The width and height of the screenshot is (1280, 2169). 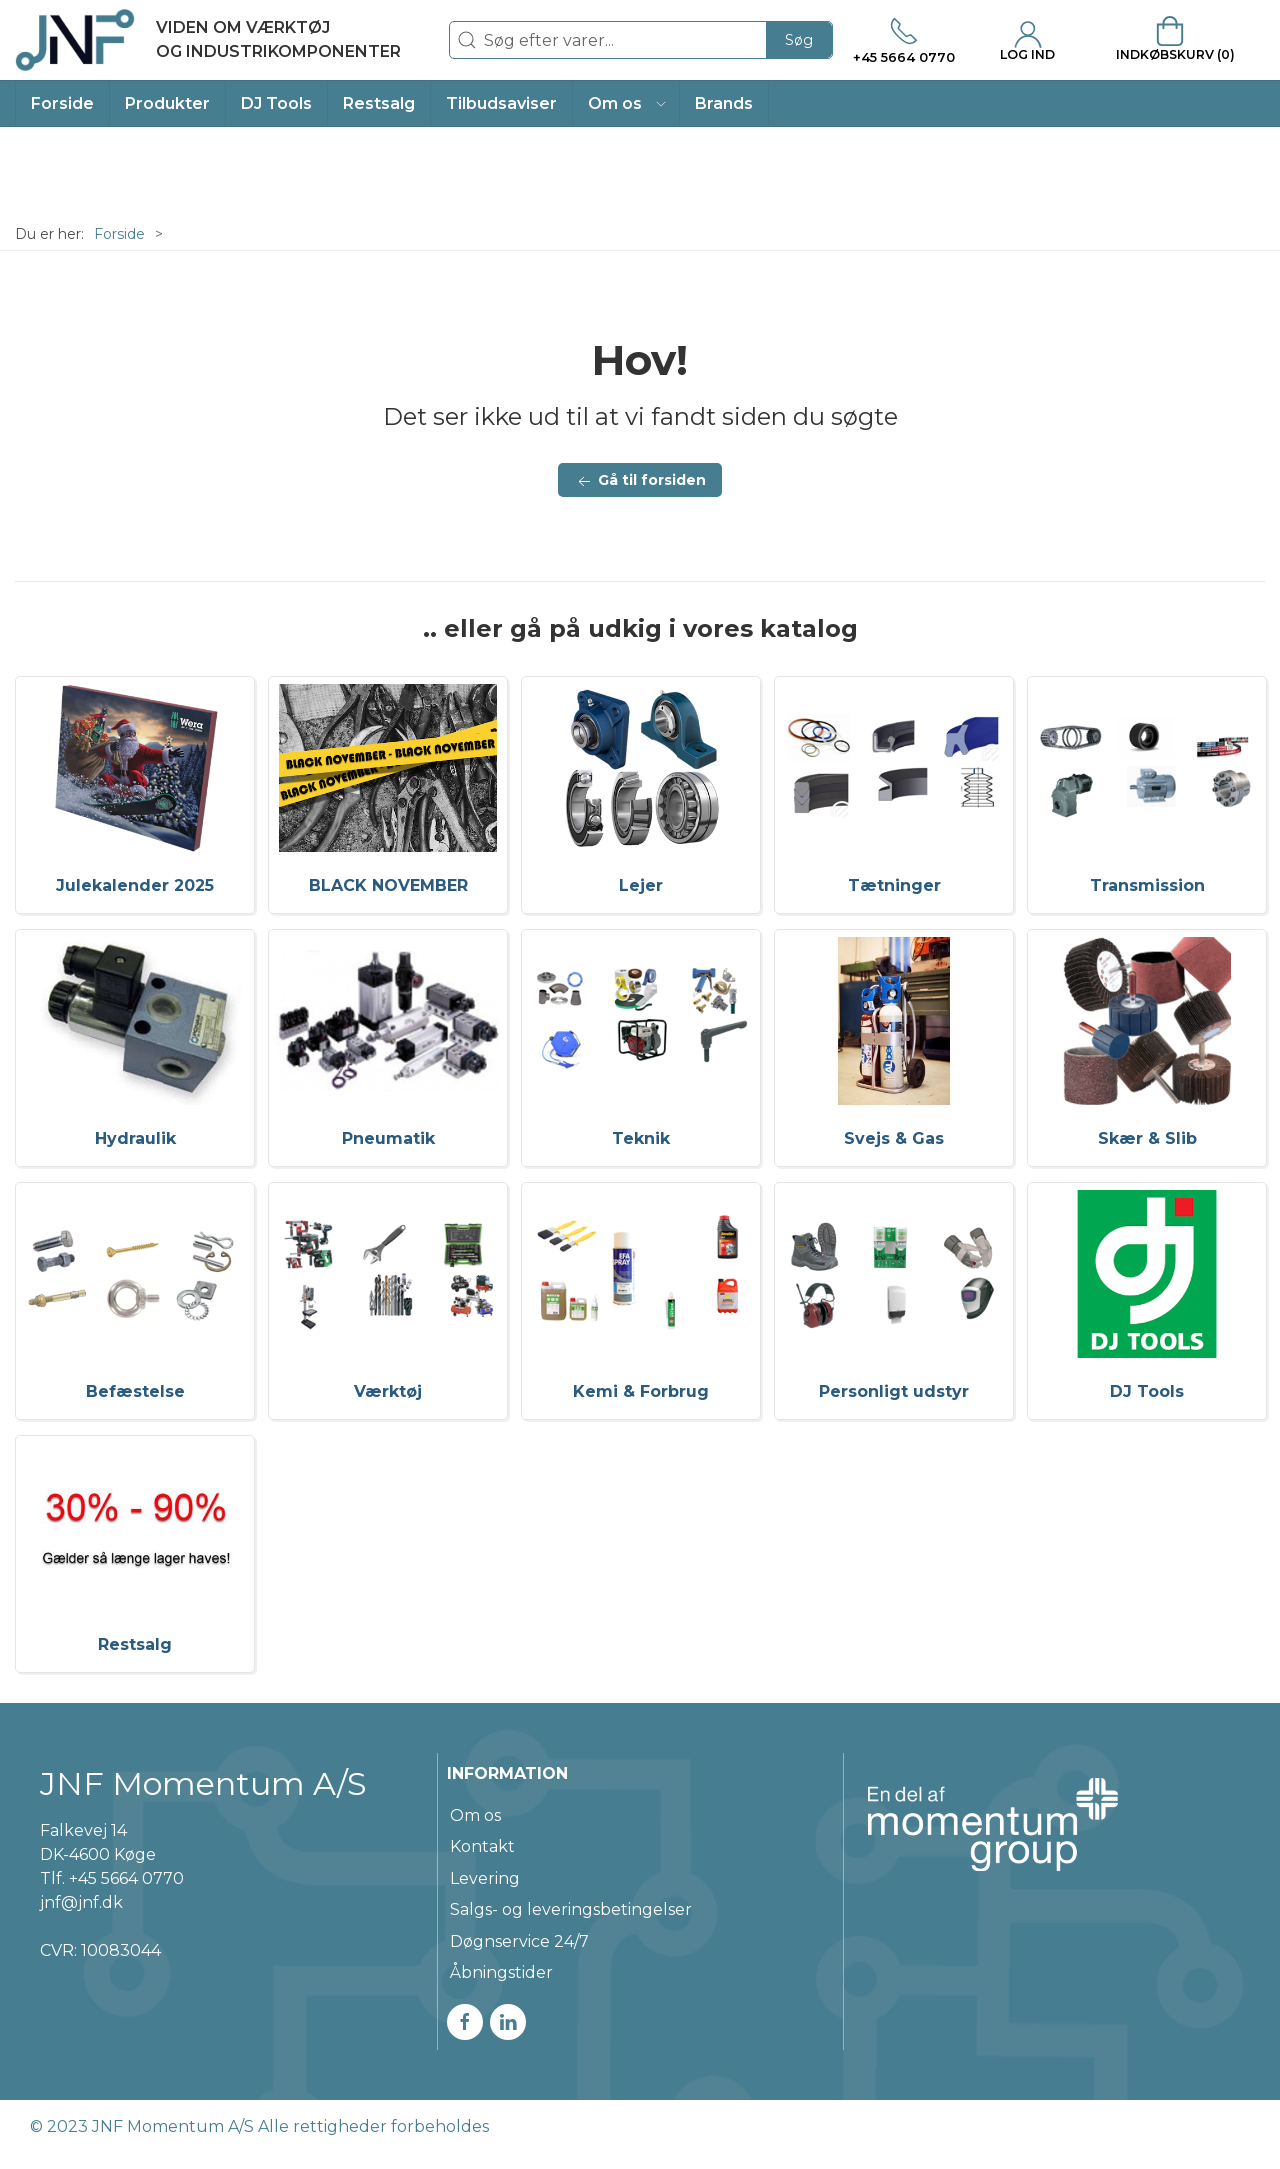 I want to click on Døgnservice 24/7, so click(x=519, y=1941).